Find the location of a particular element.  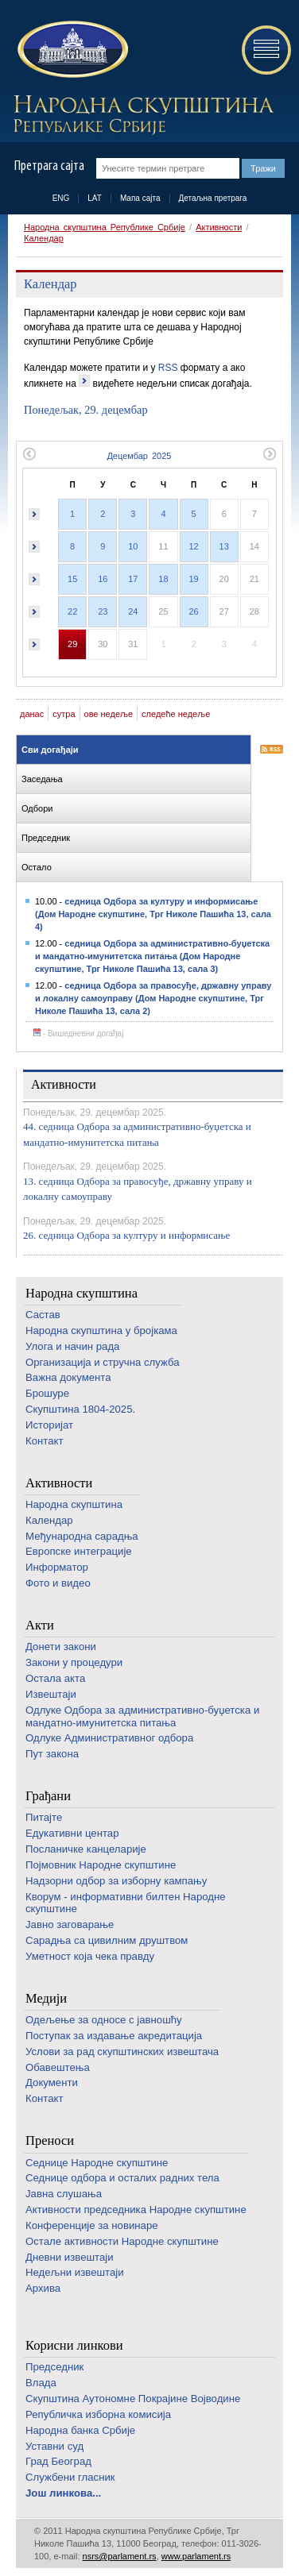

Републичка изборна комисија is located at coordinates (98, 2414).